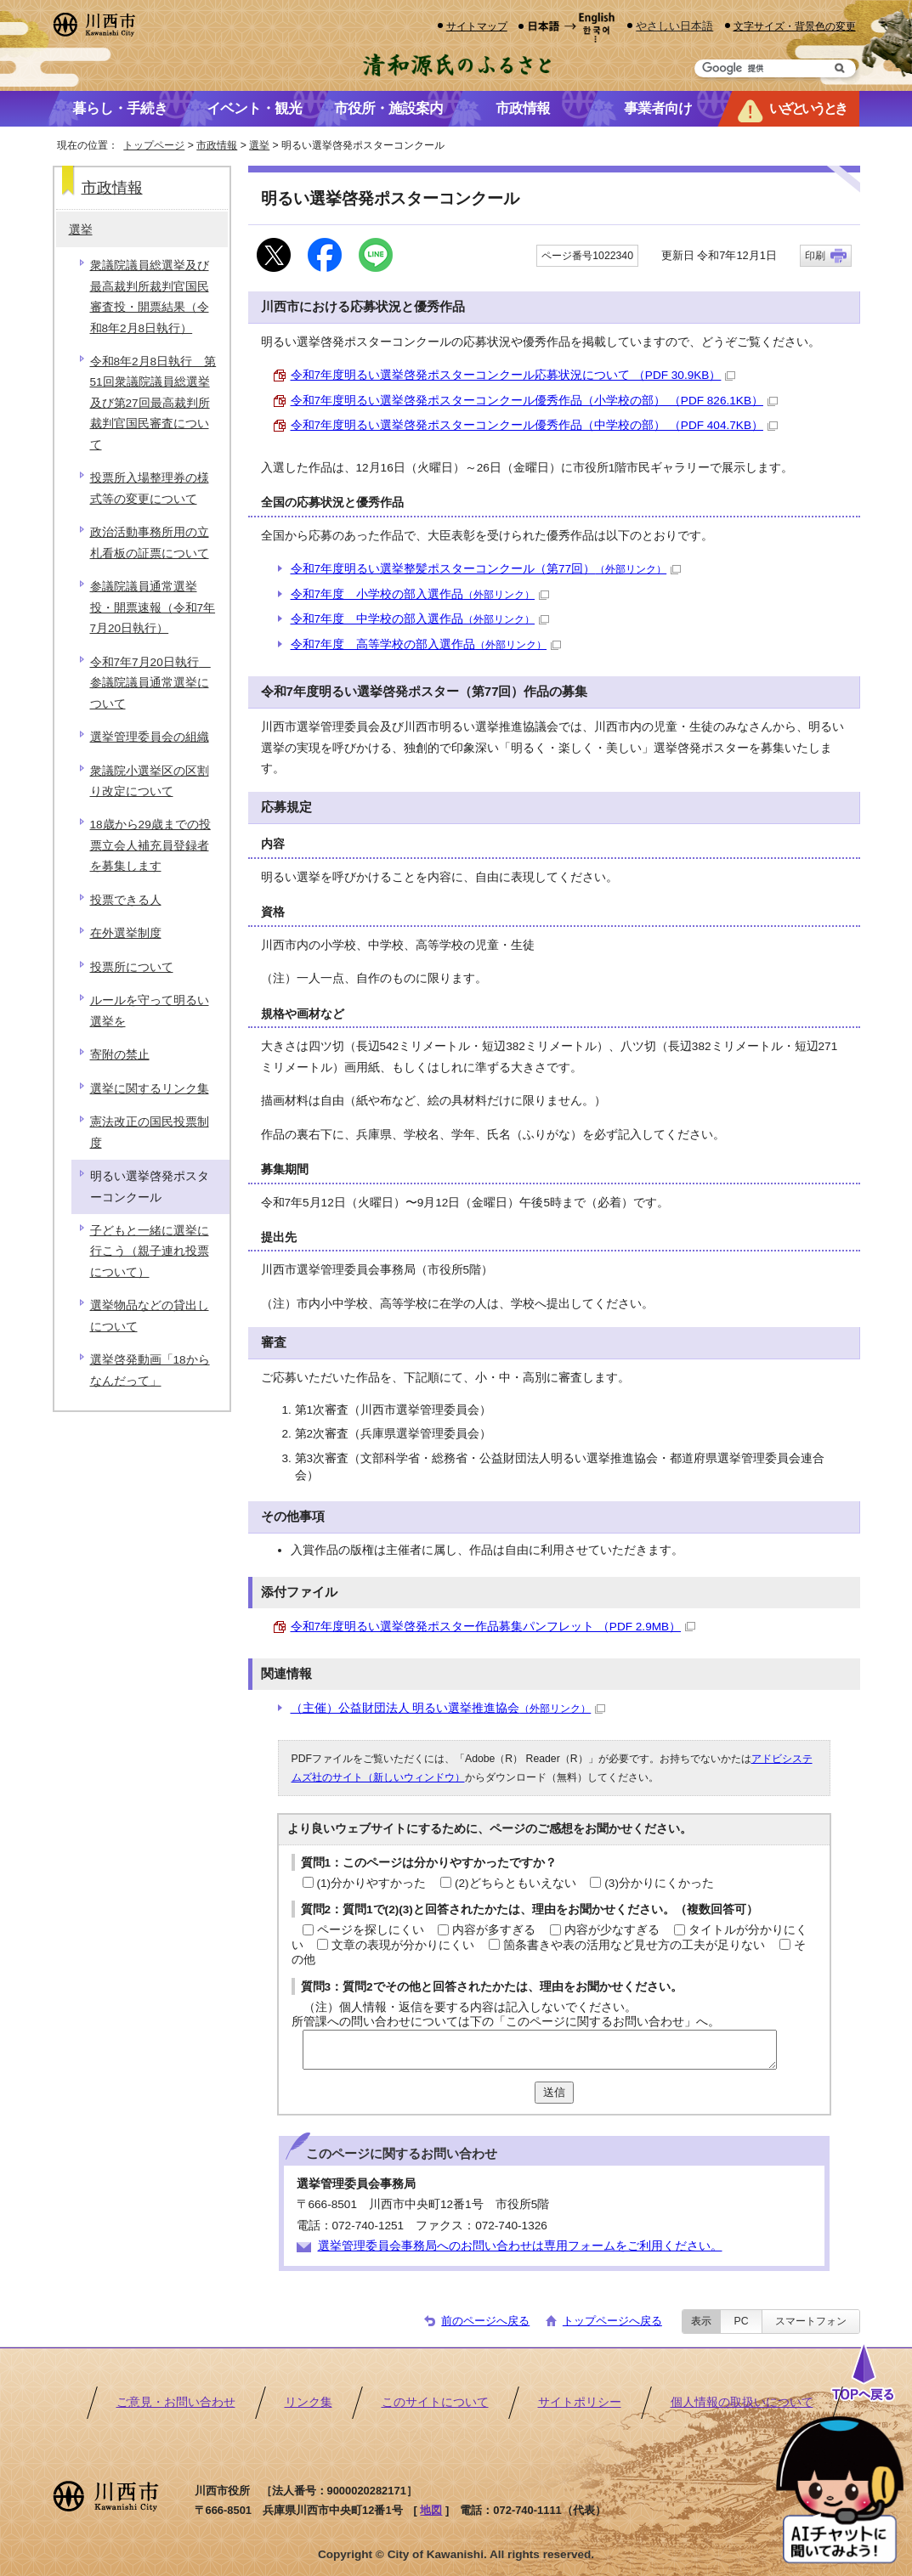 The width and height of the screenshot is (912, 2576). I want to click on (3)分かりにくかった, so click(659, 1883).